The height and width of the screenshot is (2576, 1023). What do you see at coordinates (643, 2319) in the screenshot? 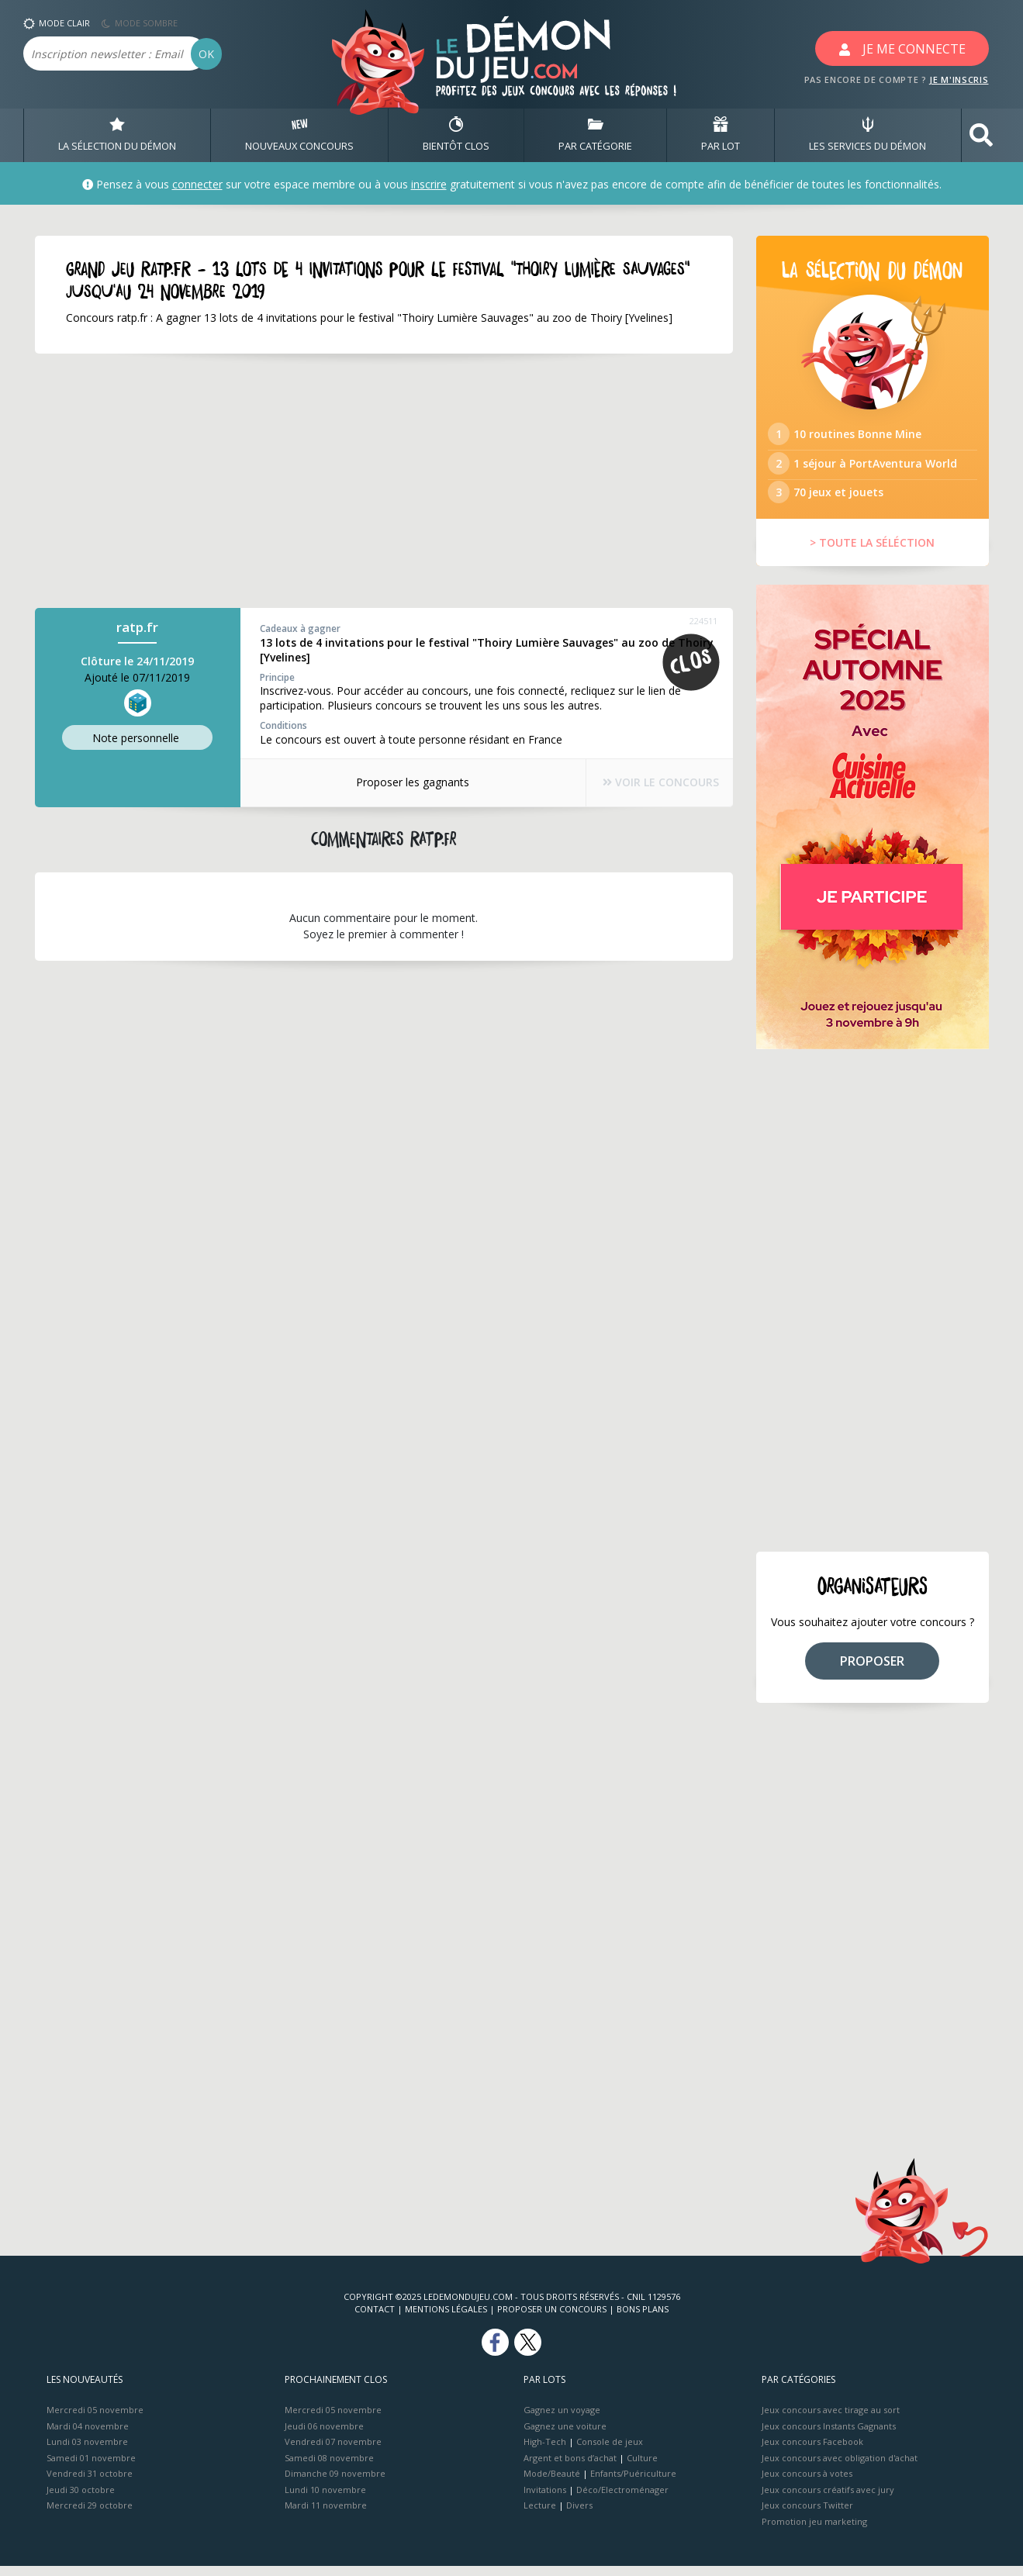
I see `Bons plans` at bounding box center [643, 2319].